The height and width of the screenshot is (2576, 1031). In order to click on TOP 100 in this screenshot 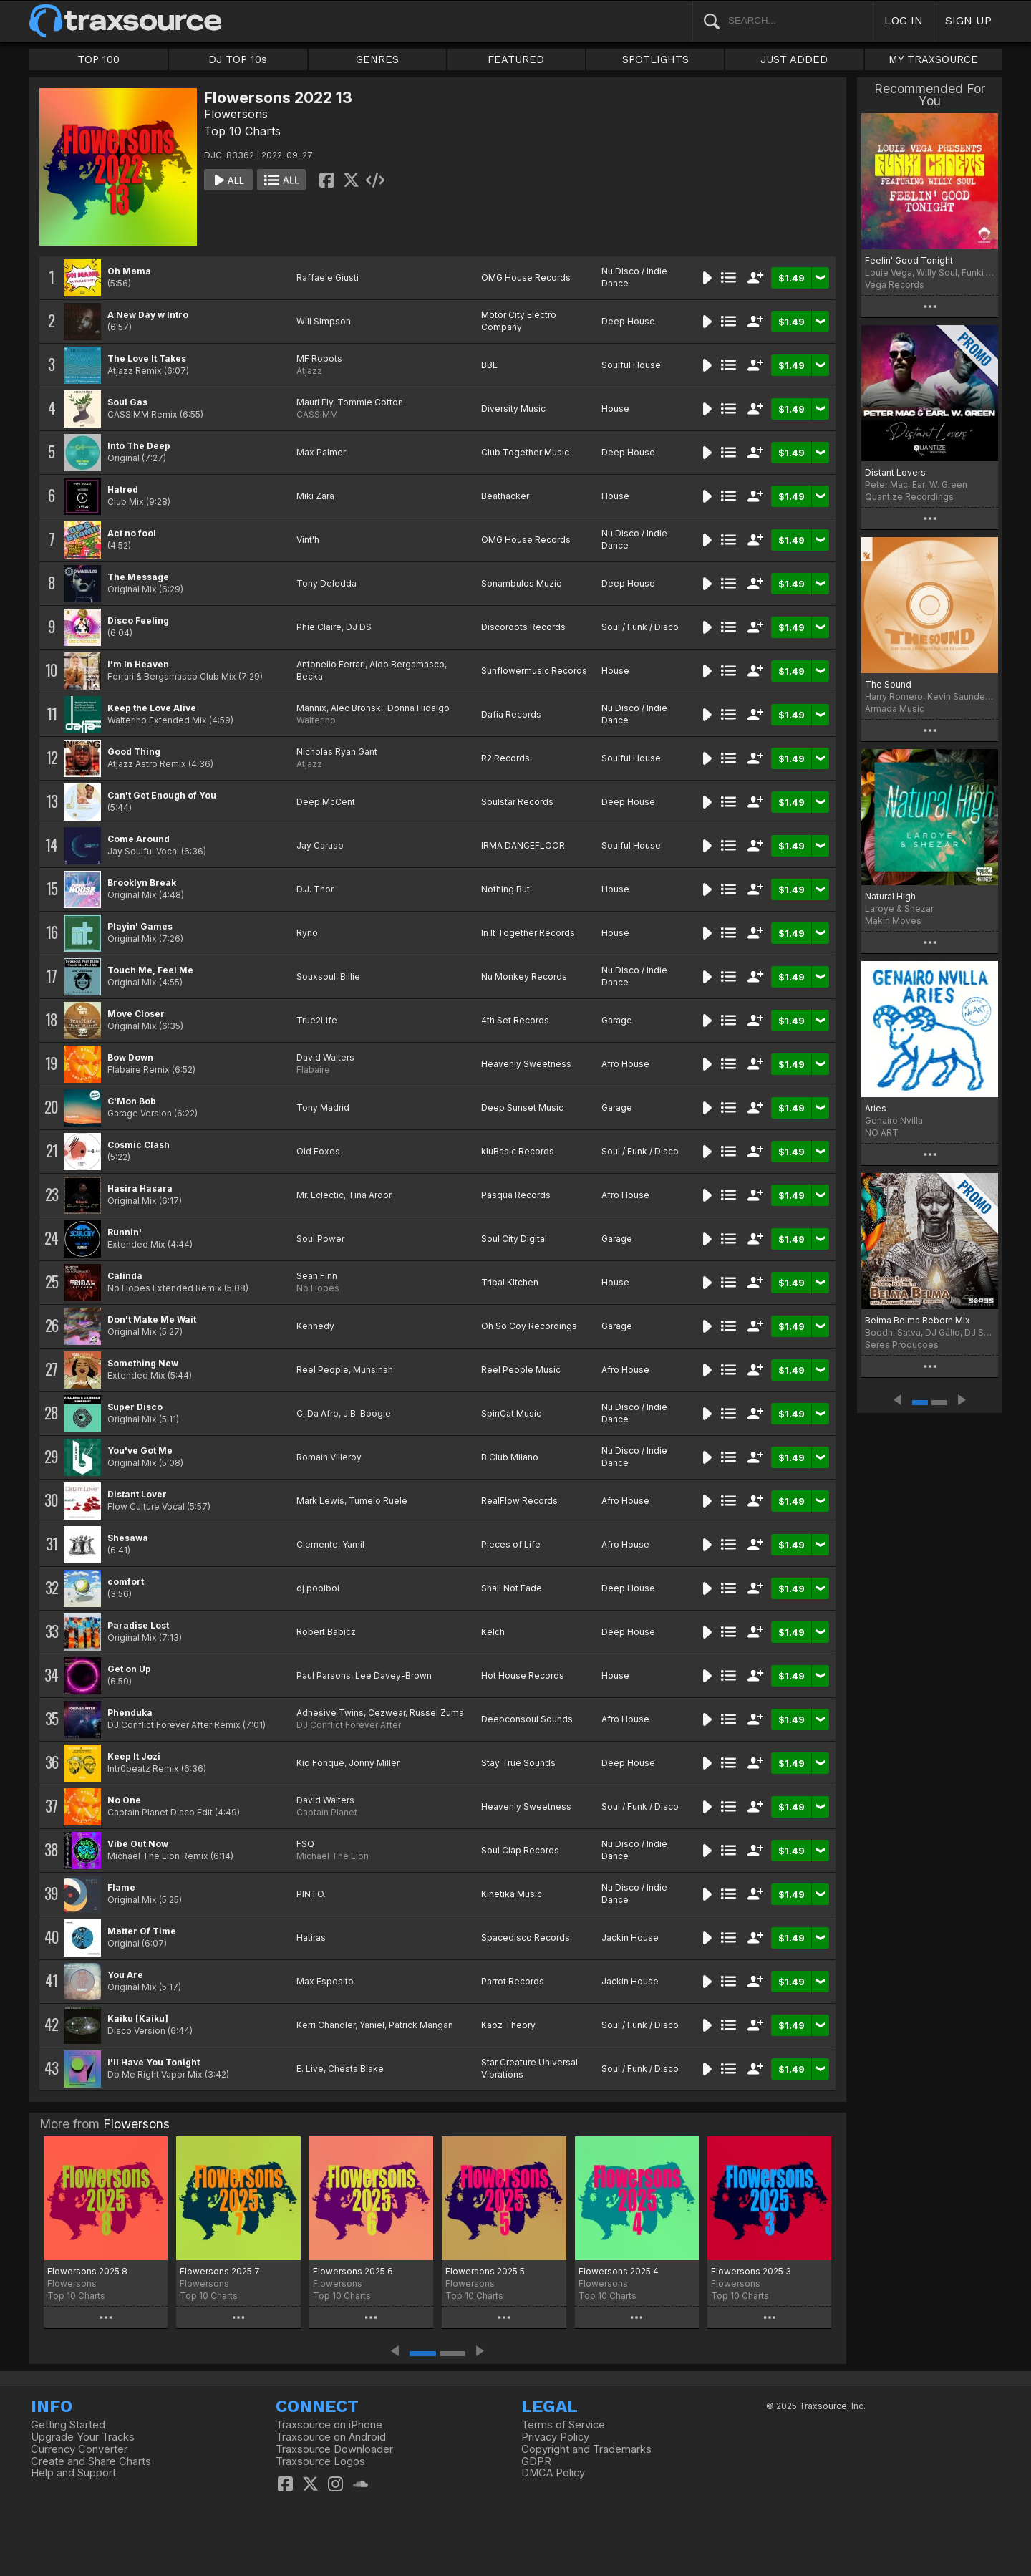, I will do `click(98, 59)`.